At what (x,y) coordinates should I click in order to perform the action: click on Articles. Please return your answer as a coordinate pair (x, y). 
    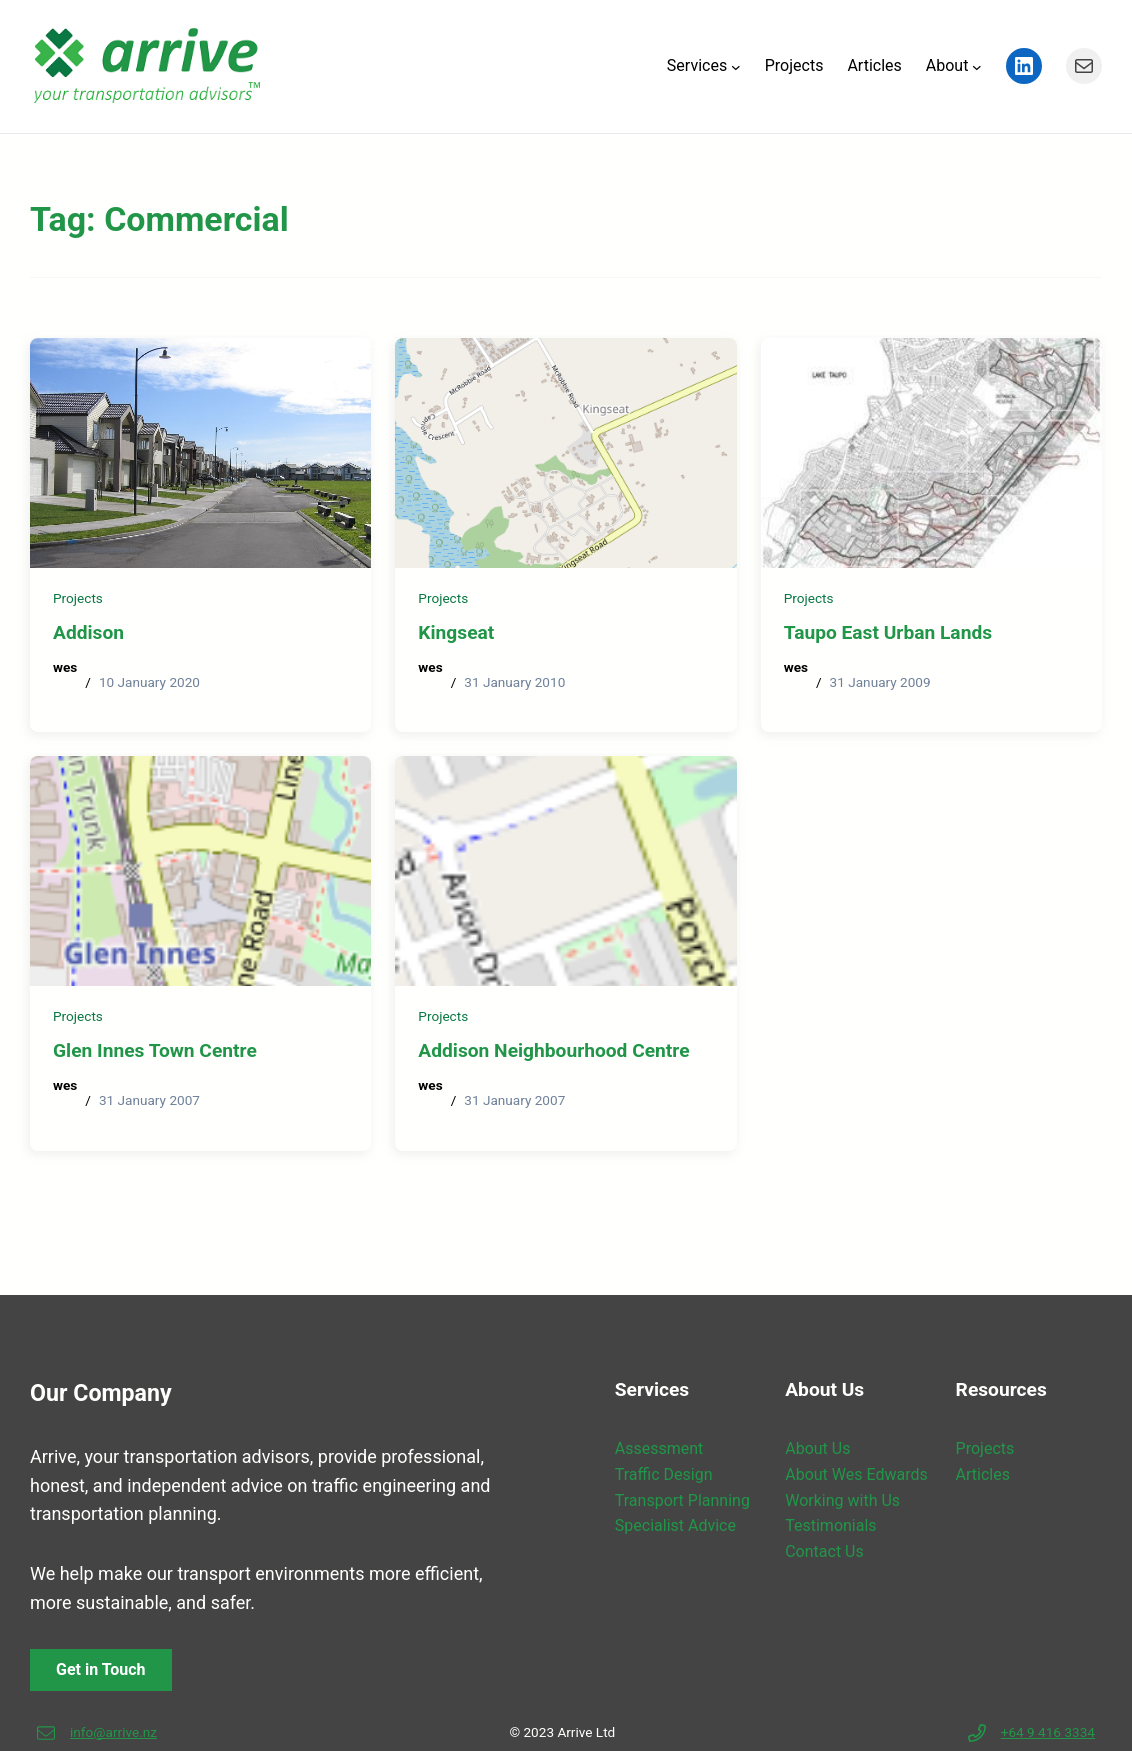
    Looking at the image, I should click on (983, 1474).